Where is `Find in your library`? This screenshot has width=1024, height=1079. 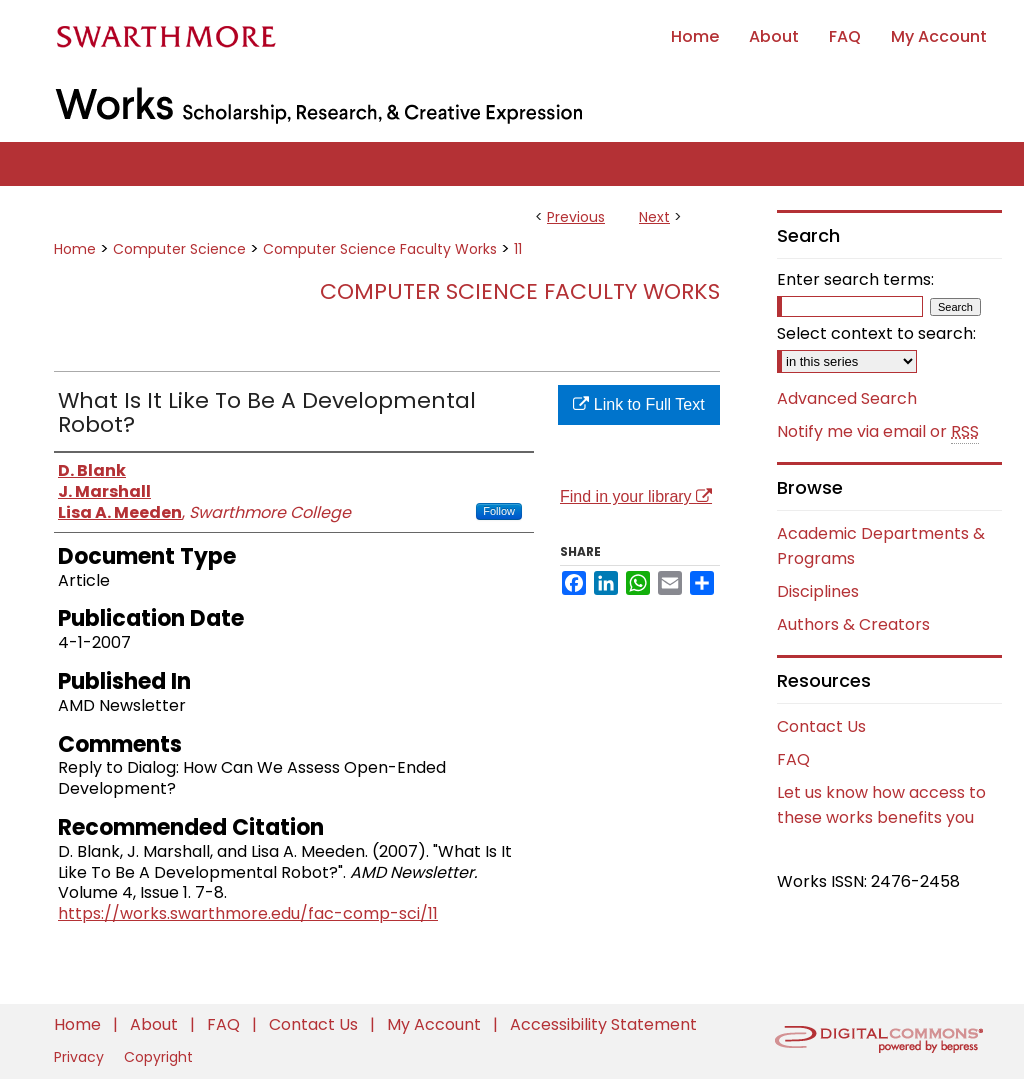
Find in your library is located at coordinates (636, 496).